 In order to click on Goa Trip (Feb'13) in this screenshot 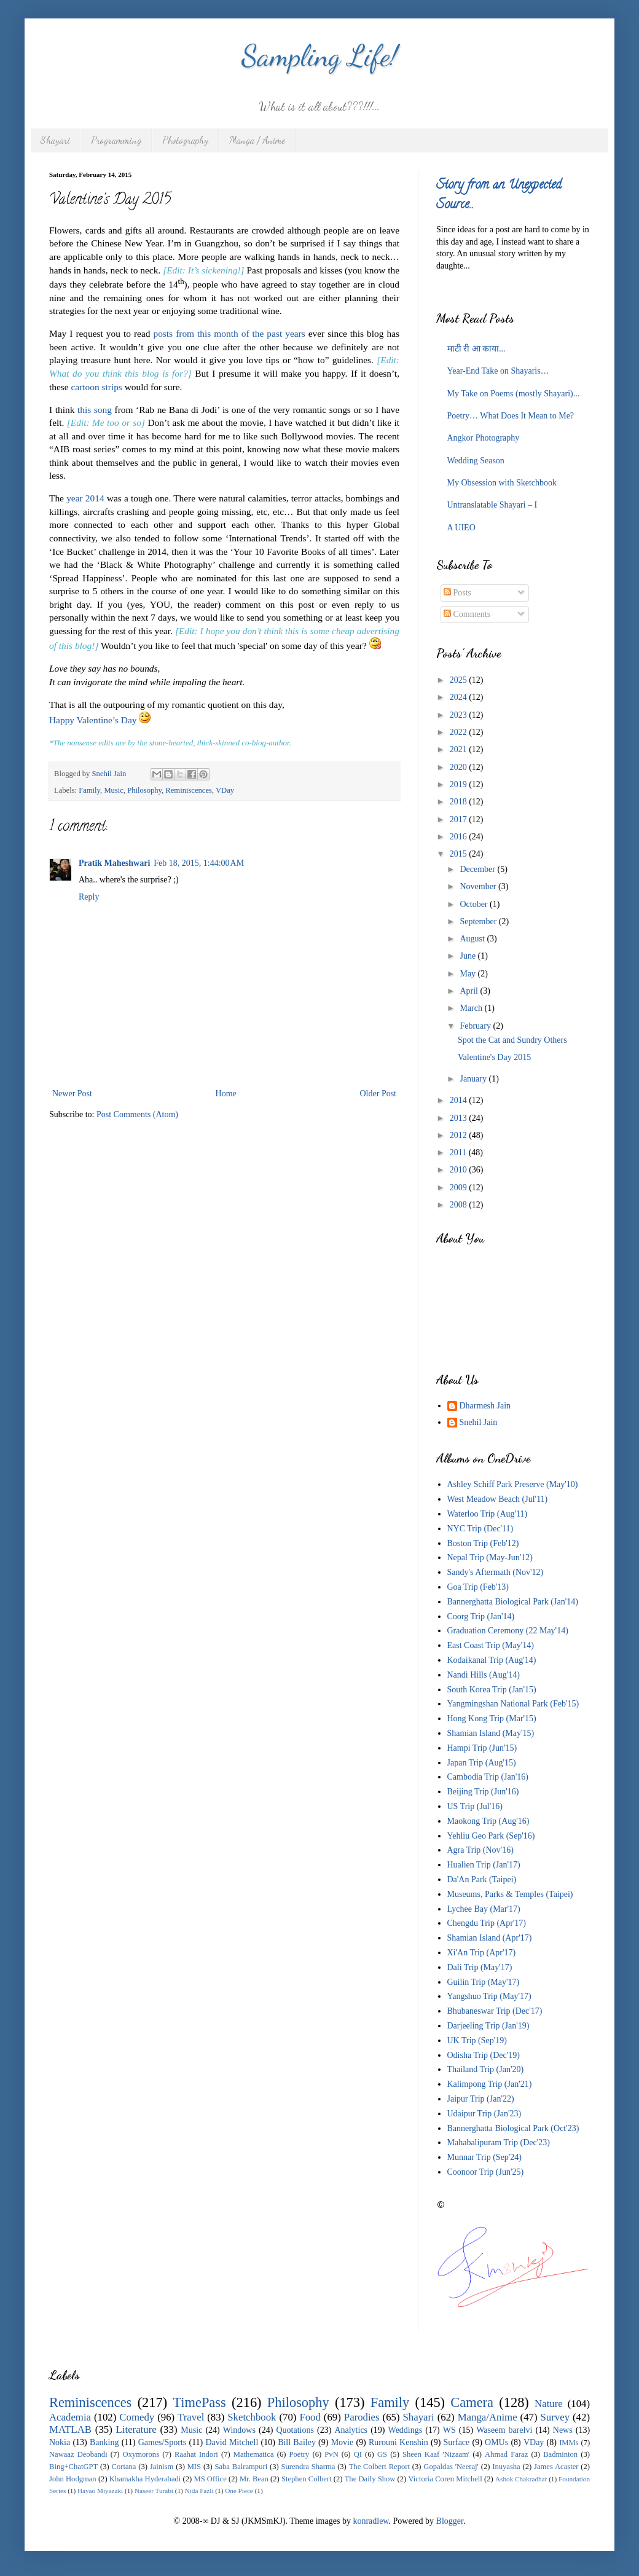, I will do `click(478, 1587)`.